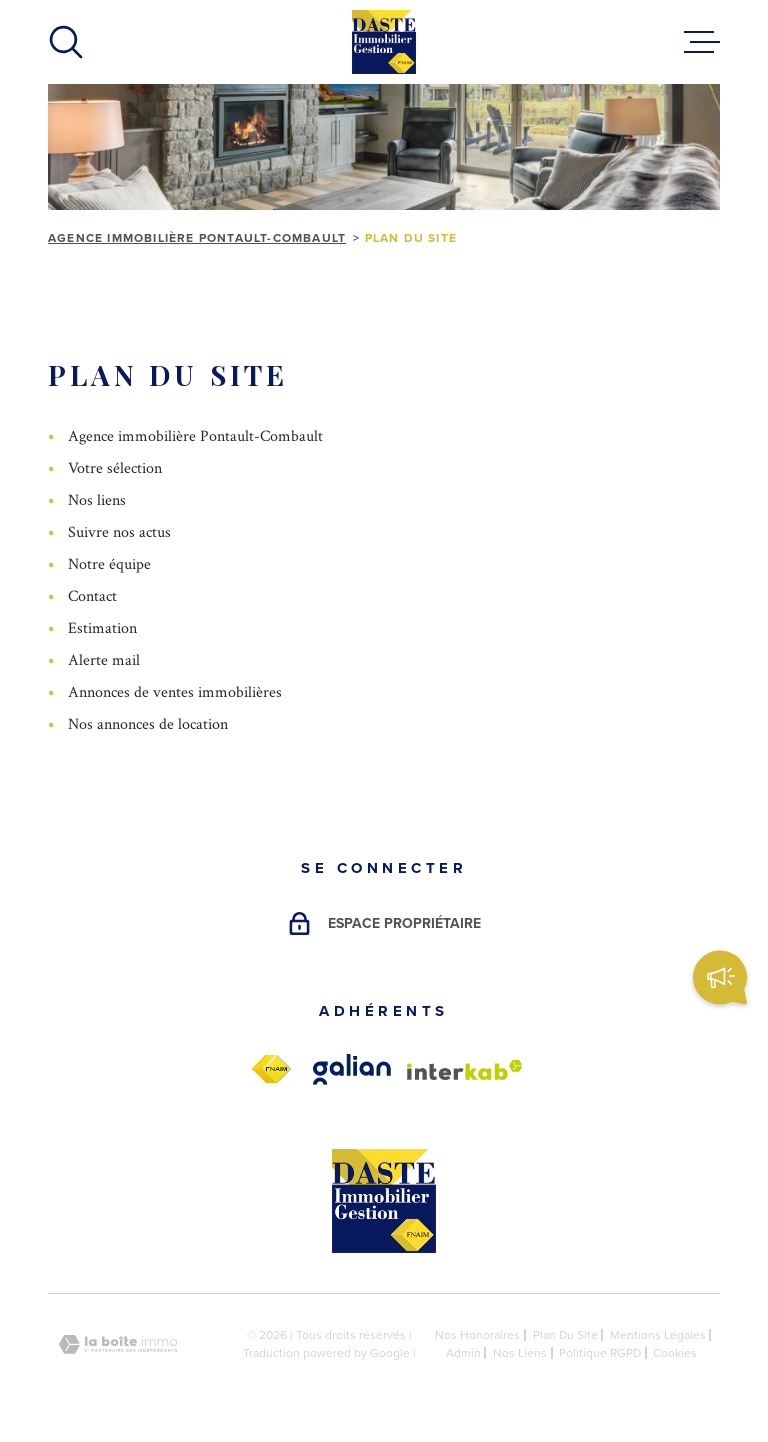 The image size is (768, 1442). What do you see at coordinates (119, 532) in the screenshot?
I see `Suivre nos actus` at bounding box center [119, 532].